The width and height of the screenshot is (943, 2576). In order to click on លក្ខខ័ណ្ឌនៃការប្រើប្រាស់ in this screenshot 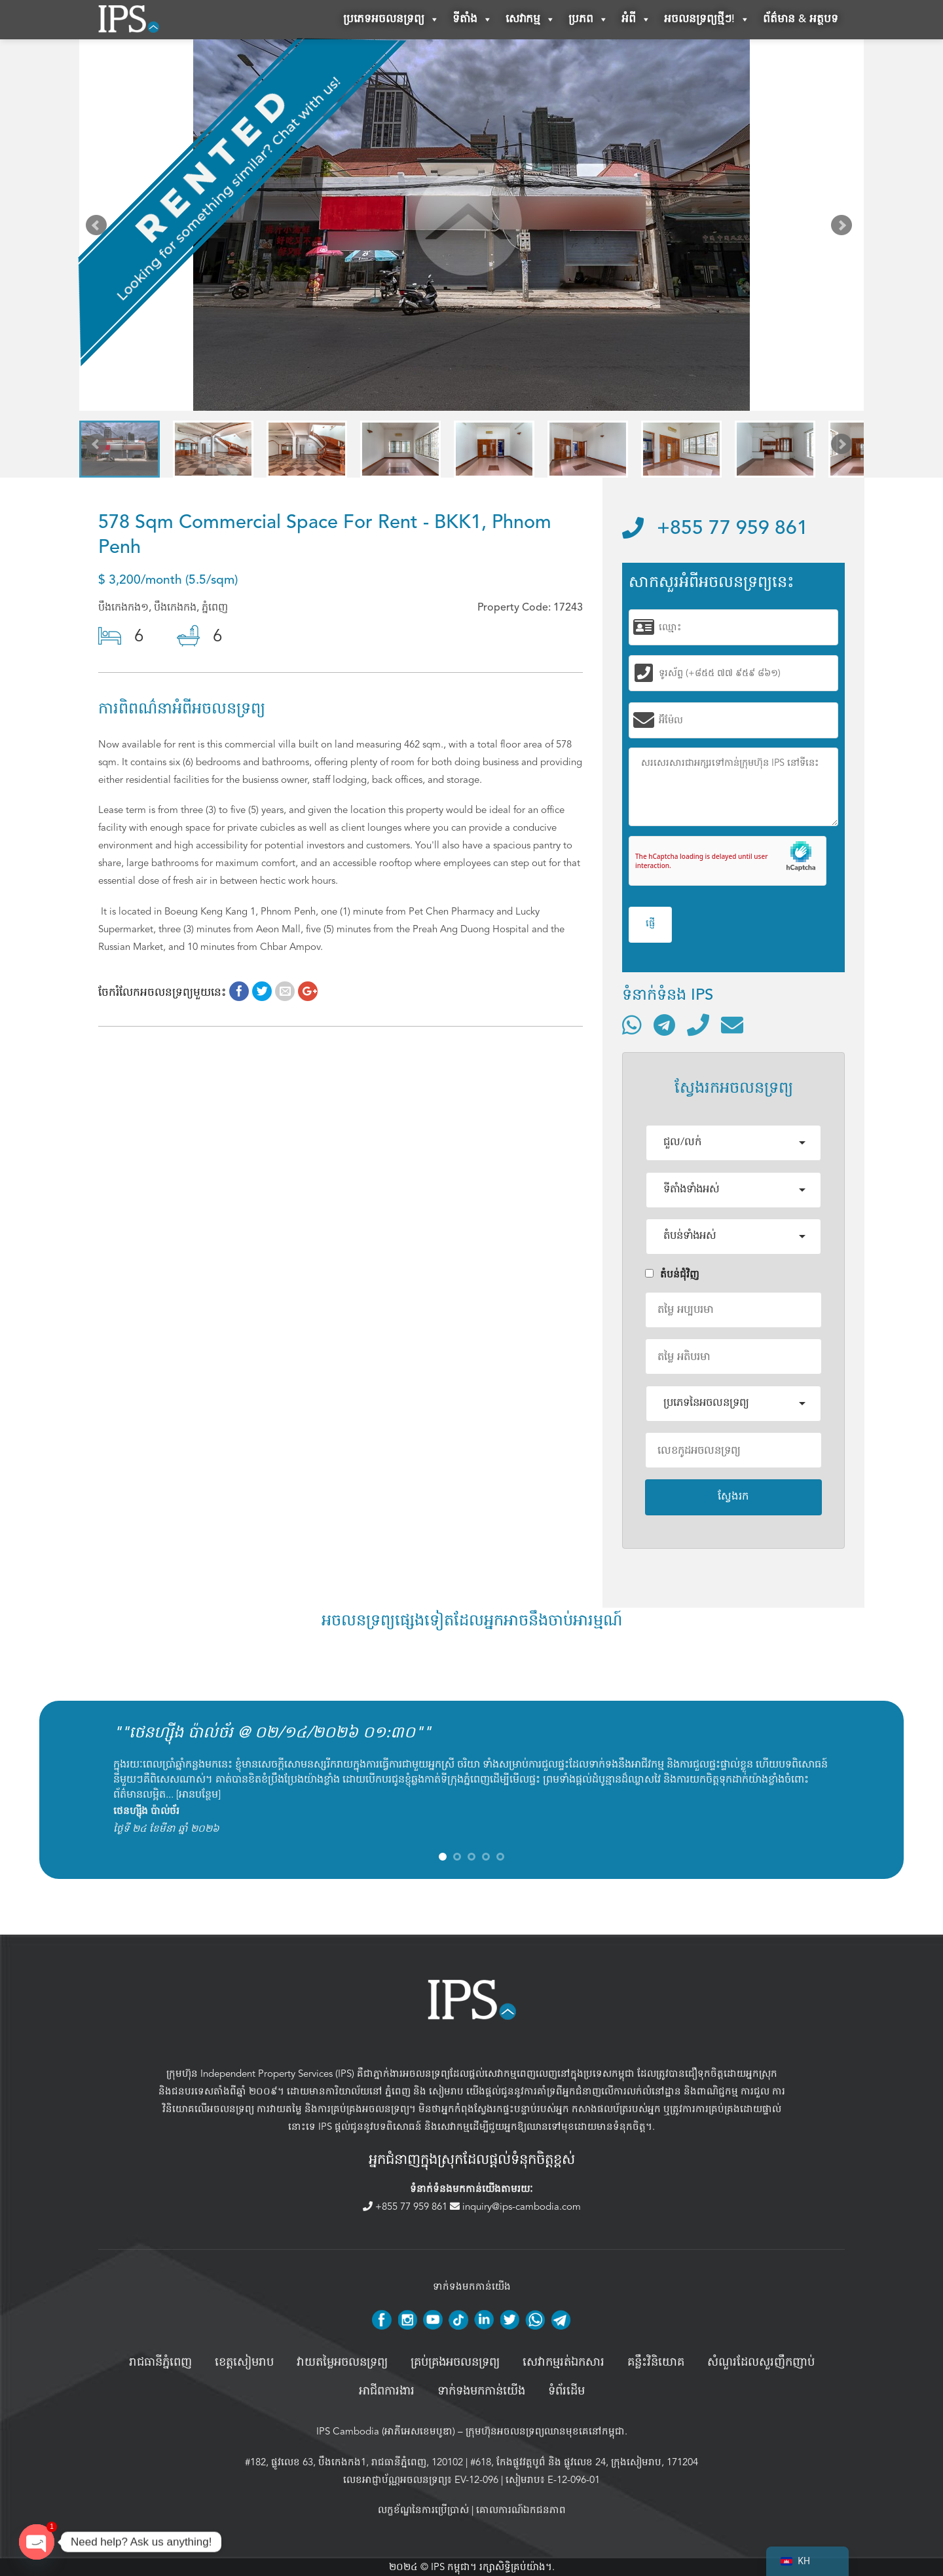, I will do `click(423, 2510)`.